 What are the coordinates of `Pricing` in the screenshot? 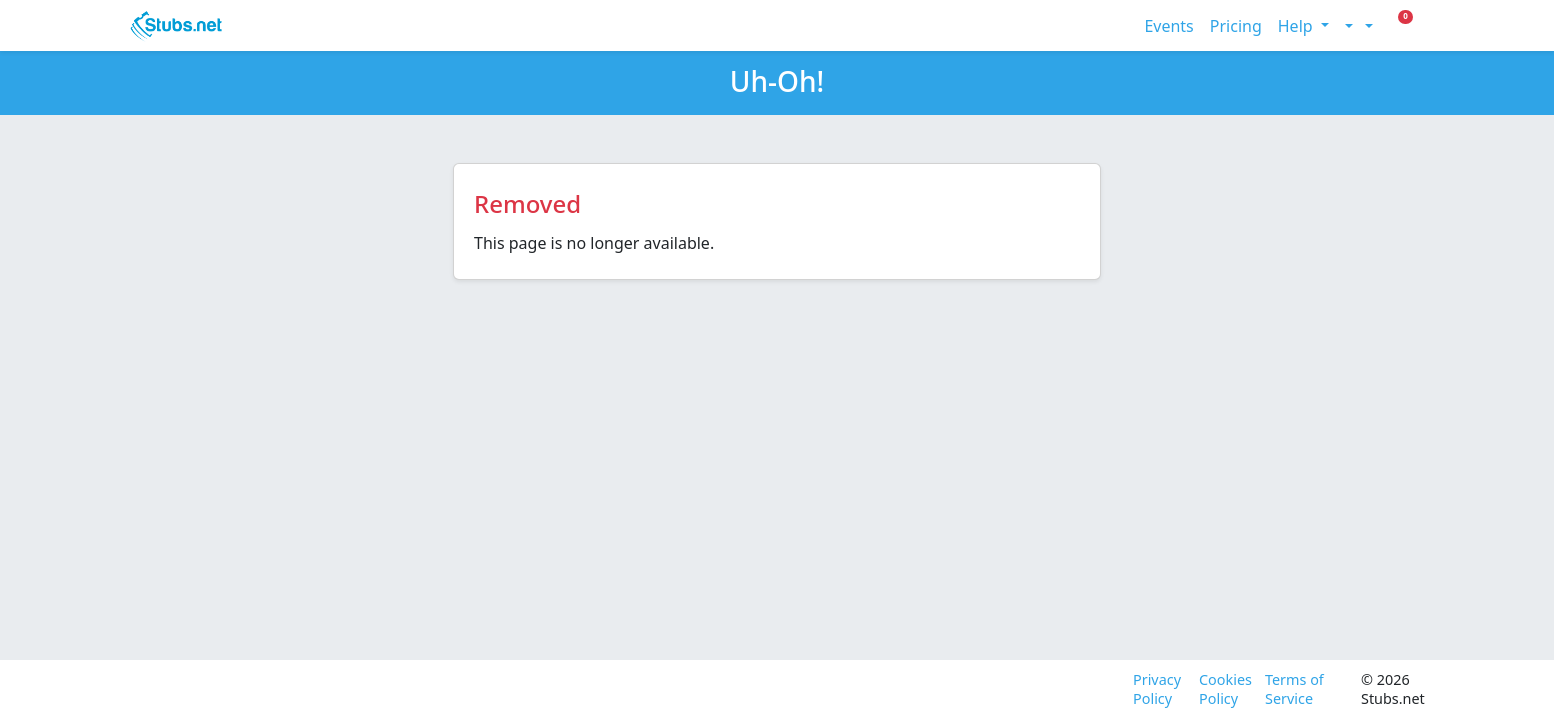 It's located at (1236, 26).